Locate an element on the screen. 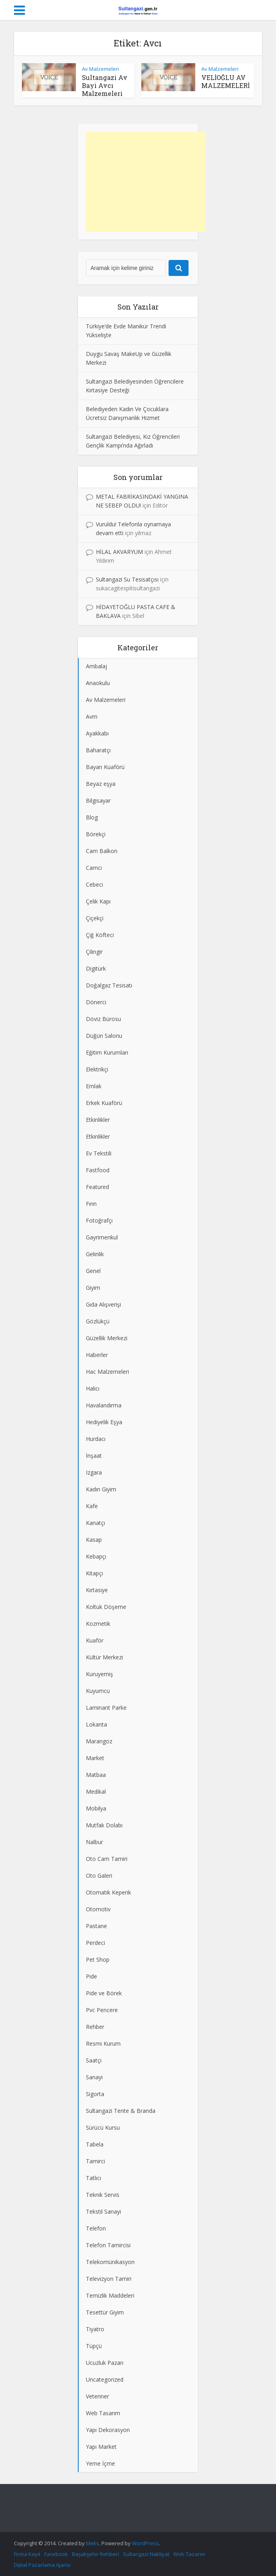  Firma Kayıt is located at coordinates (27, 2554).